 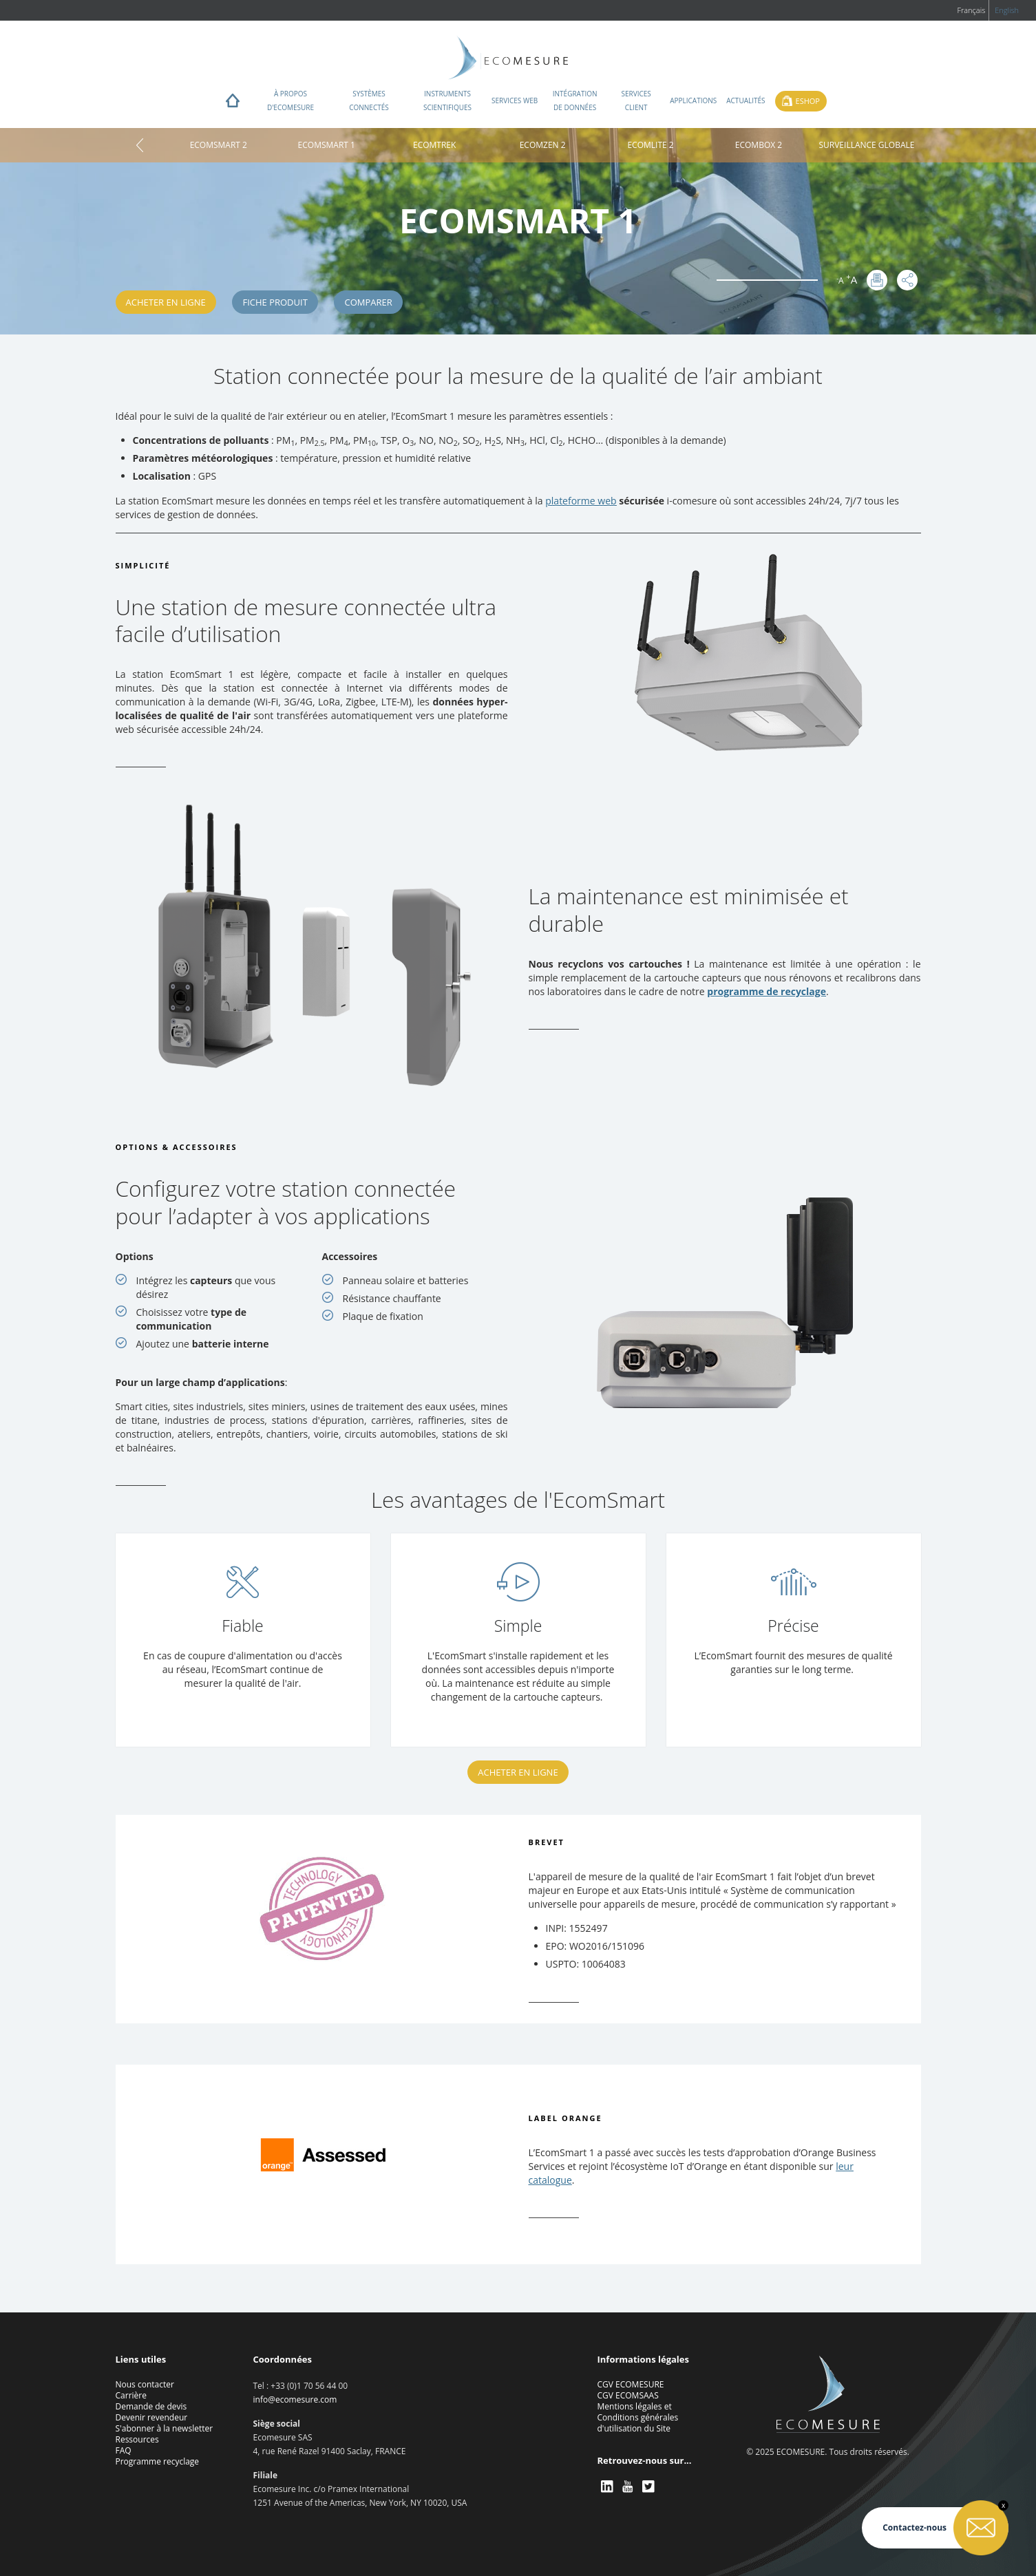 I want to click on Nous contacter, so click(x=145, y=2384).